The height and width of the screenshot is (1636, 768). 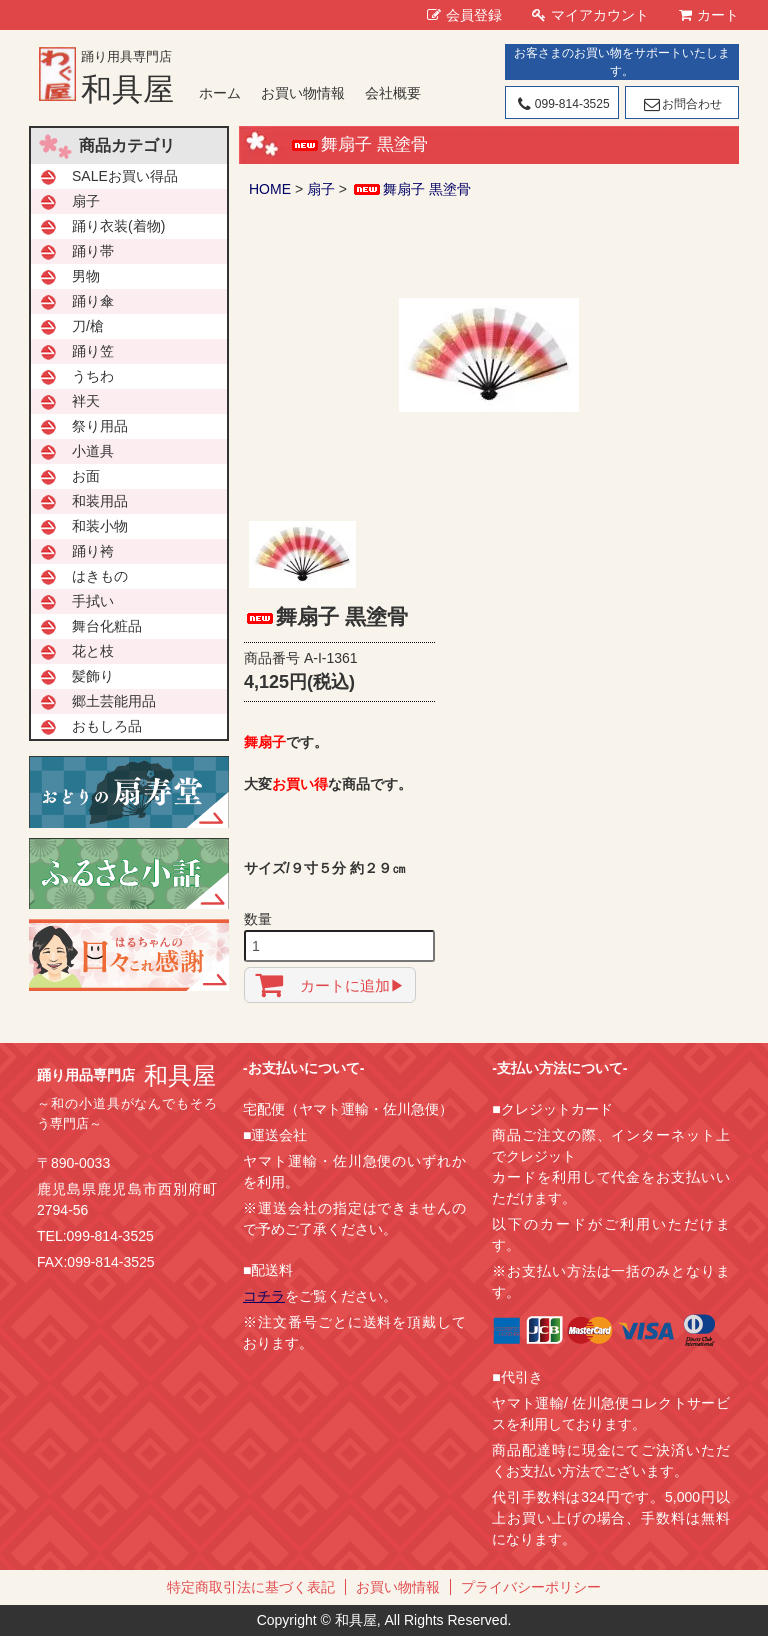 What do you see at coordinates (88, 326) in the screenshot?
I see `刀/槍` at bounding box center [88, 326].